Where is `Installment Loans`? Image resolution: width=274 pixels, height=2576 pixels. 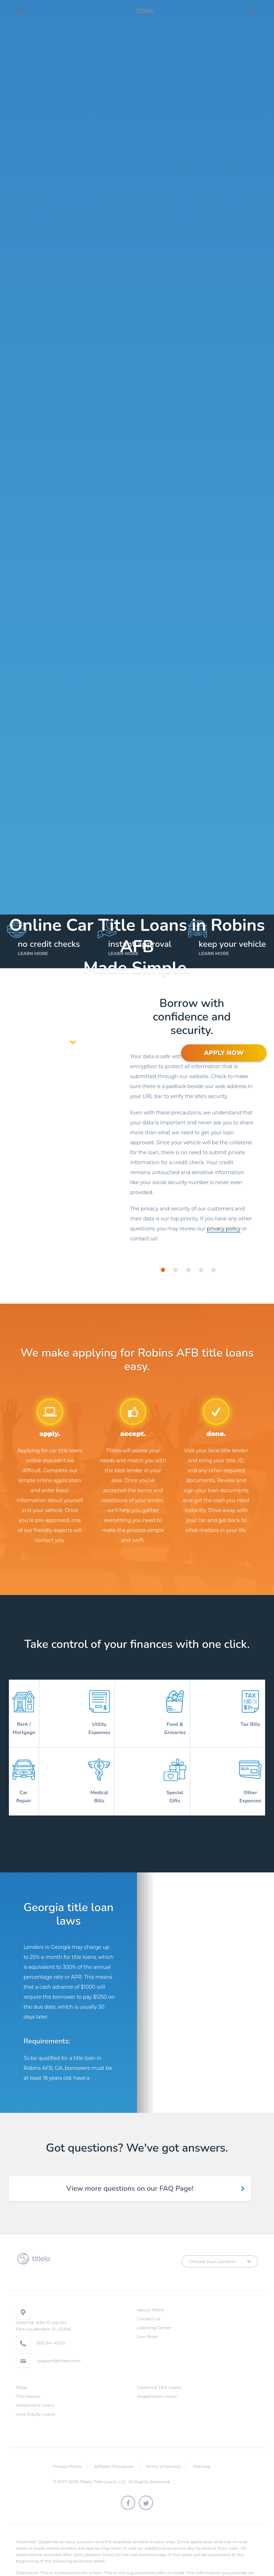 Installment Loans is located at coordinates (35, 2388).